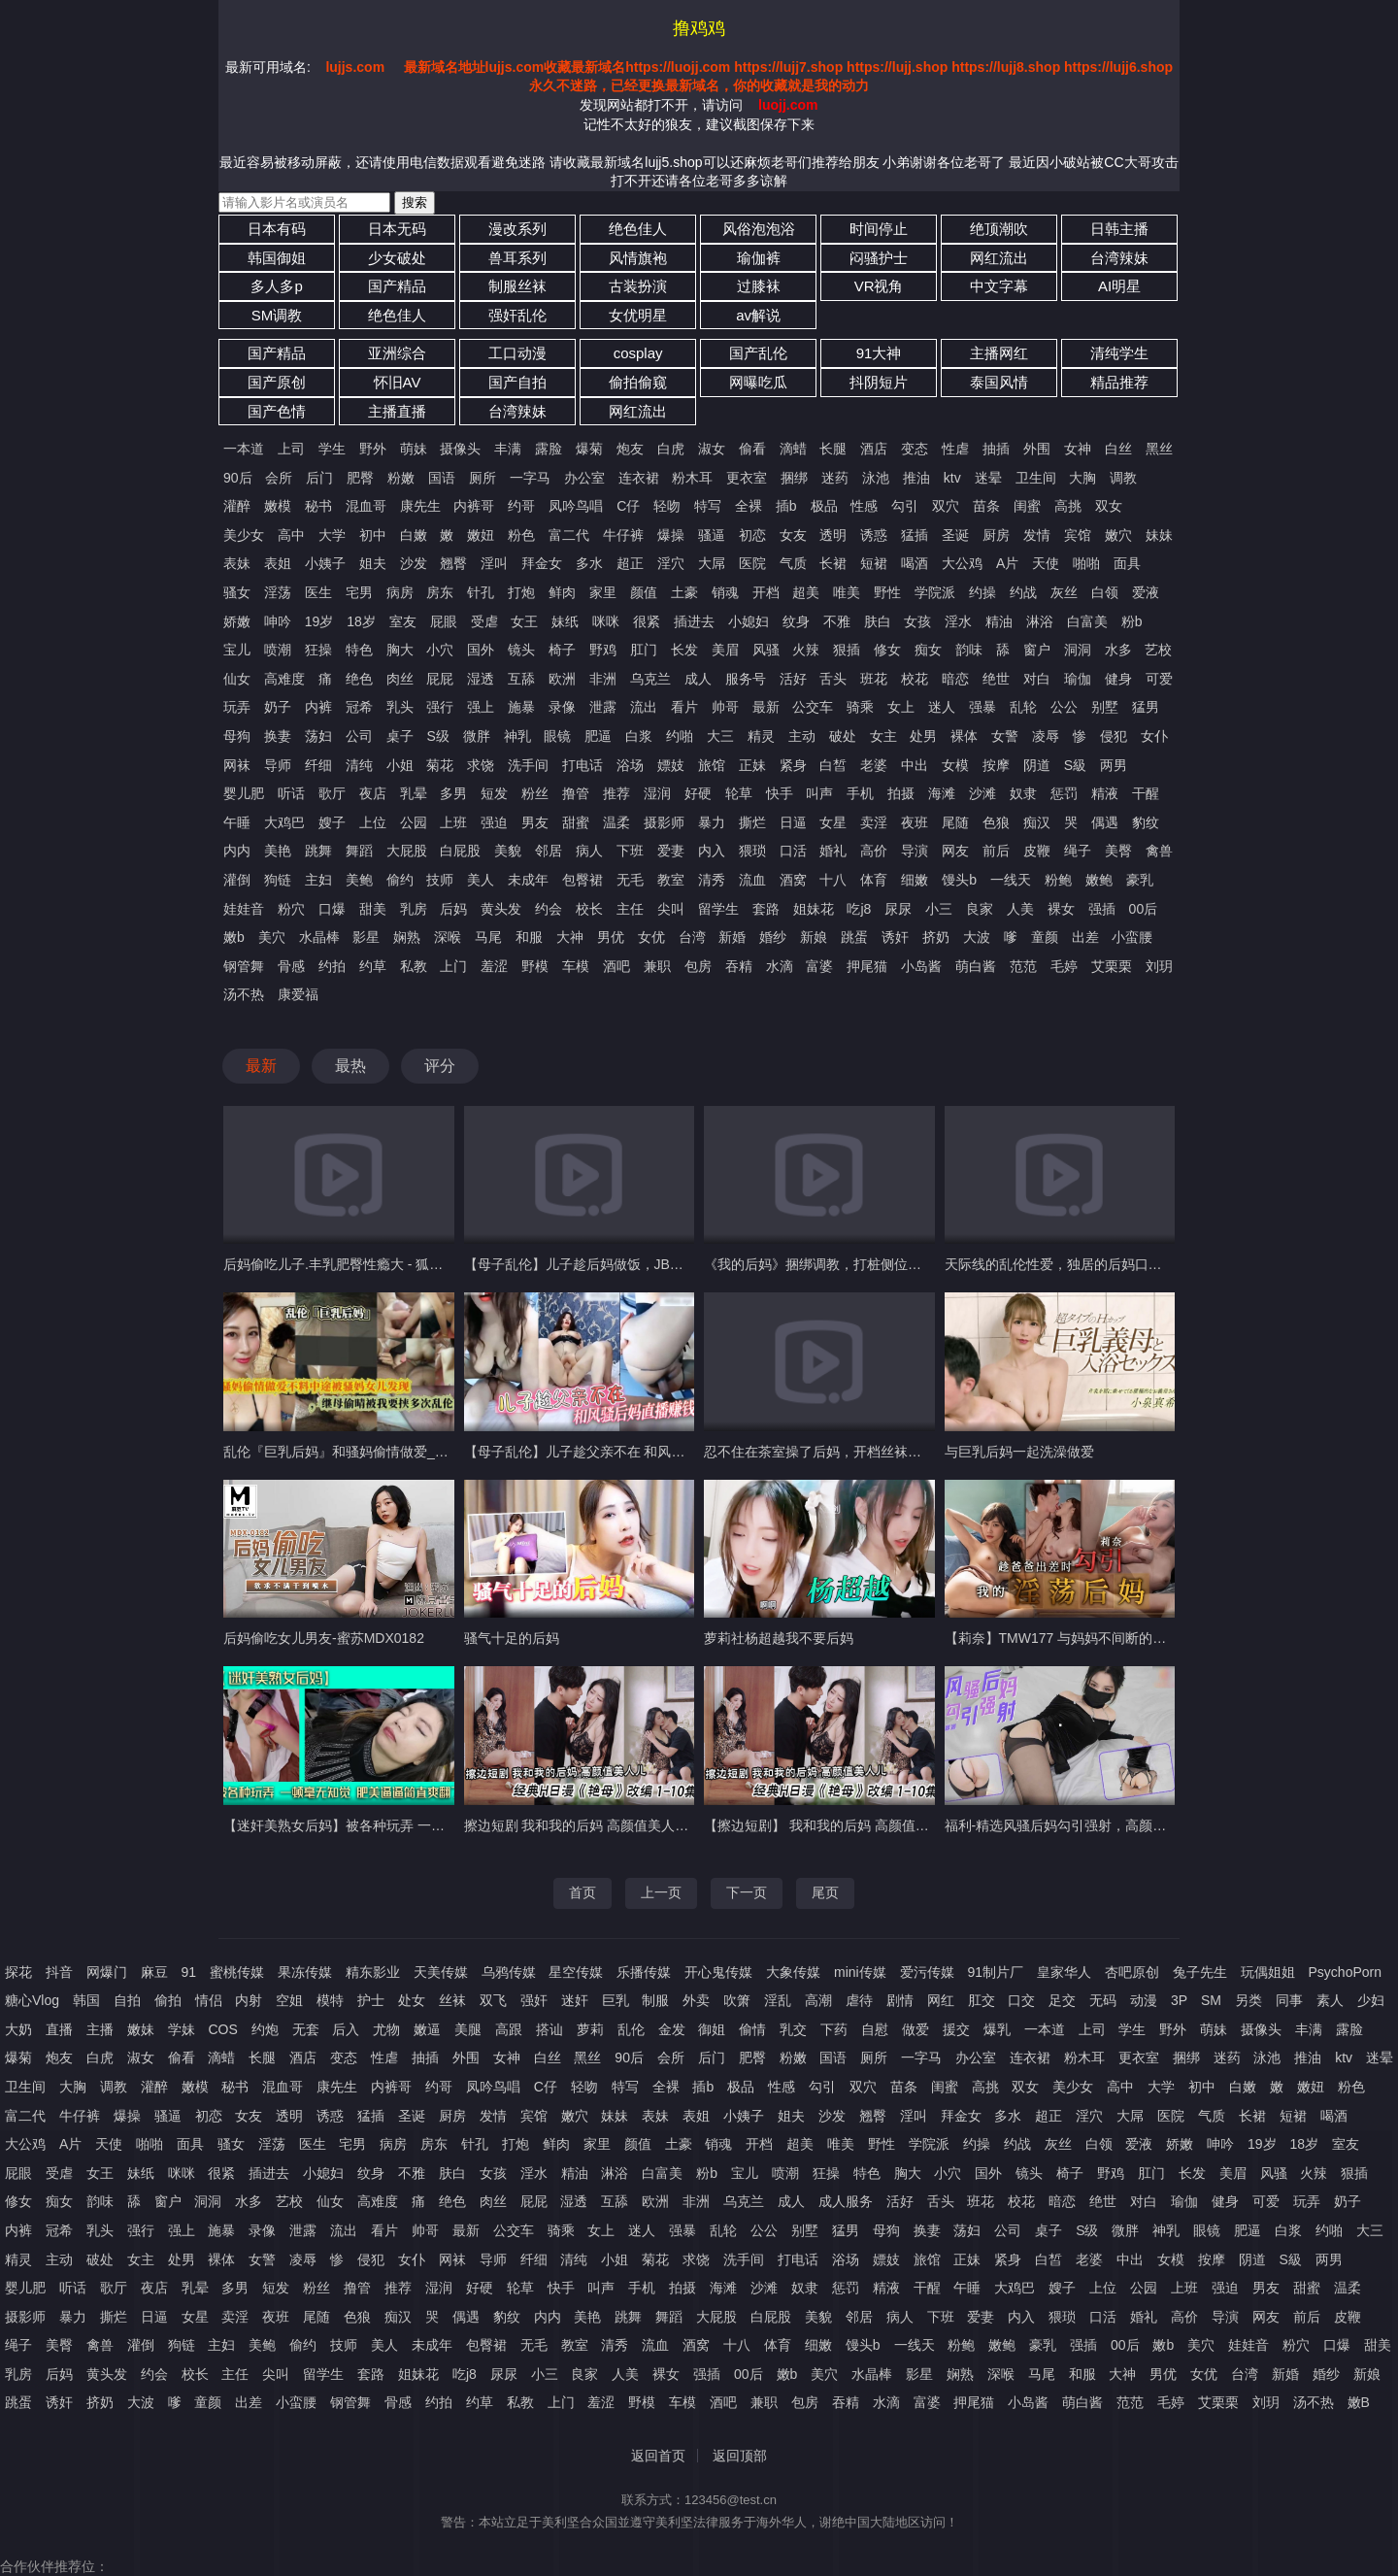 This screenshot has width=1398, height=2576. I want to click on 精东影业, so click(373, 1972).